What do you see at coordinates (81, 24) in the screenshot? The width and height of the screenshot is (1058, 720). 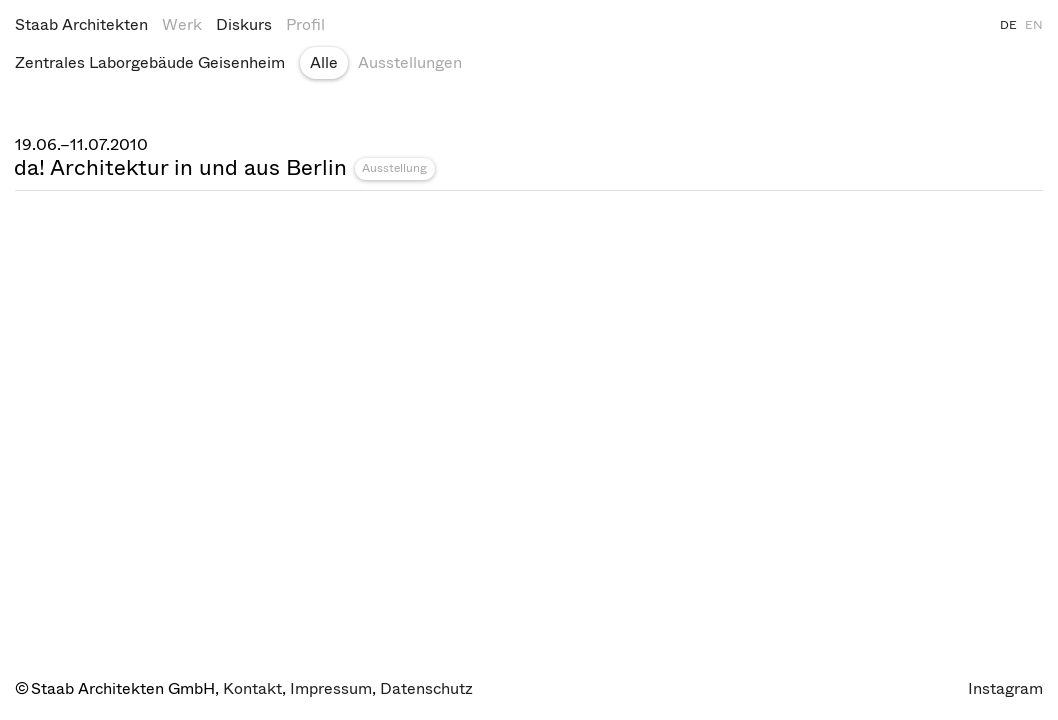 I see `Staab Architekten` at bounding box center [81, 24].